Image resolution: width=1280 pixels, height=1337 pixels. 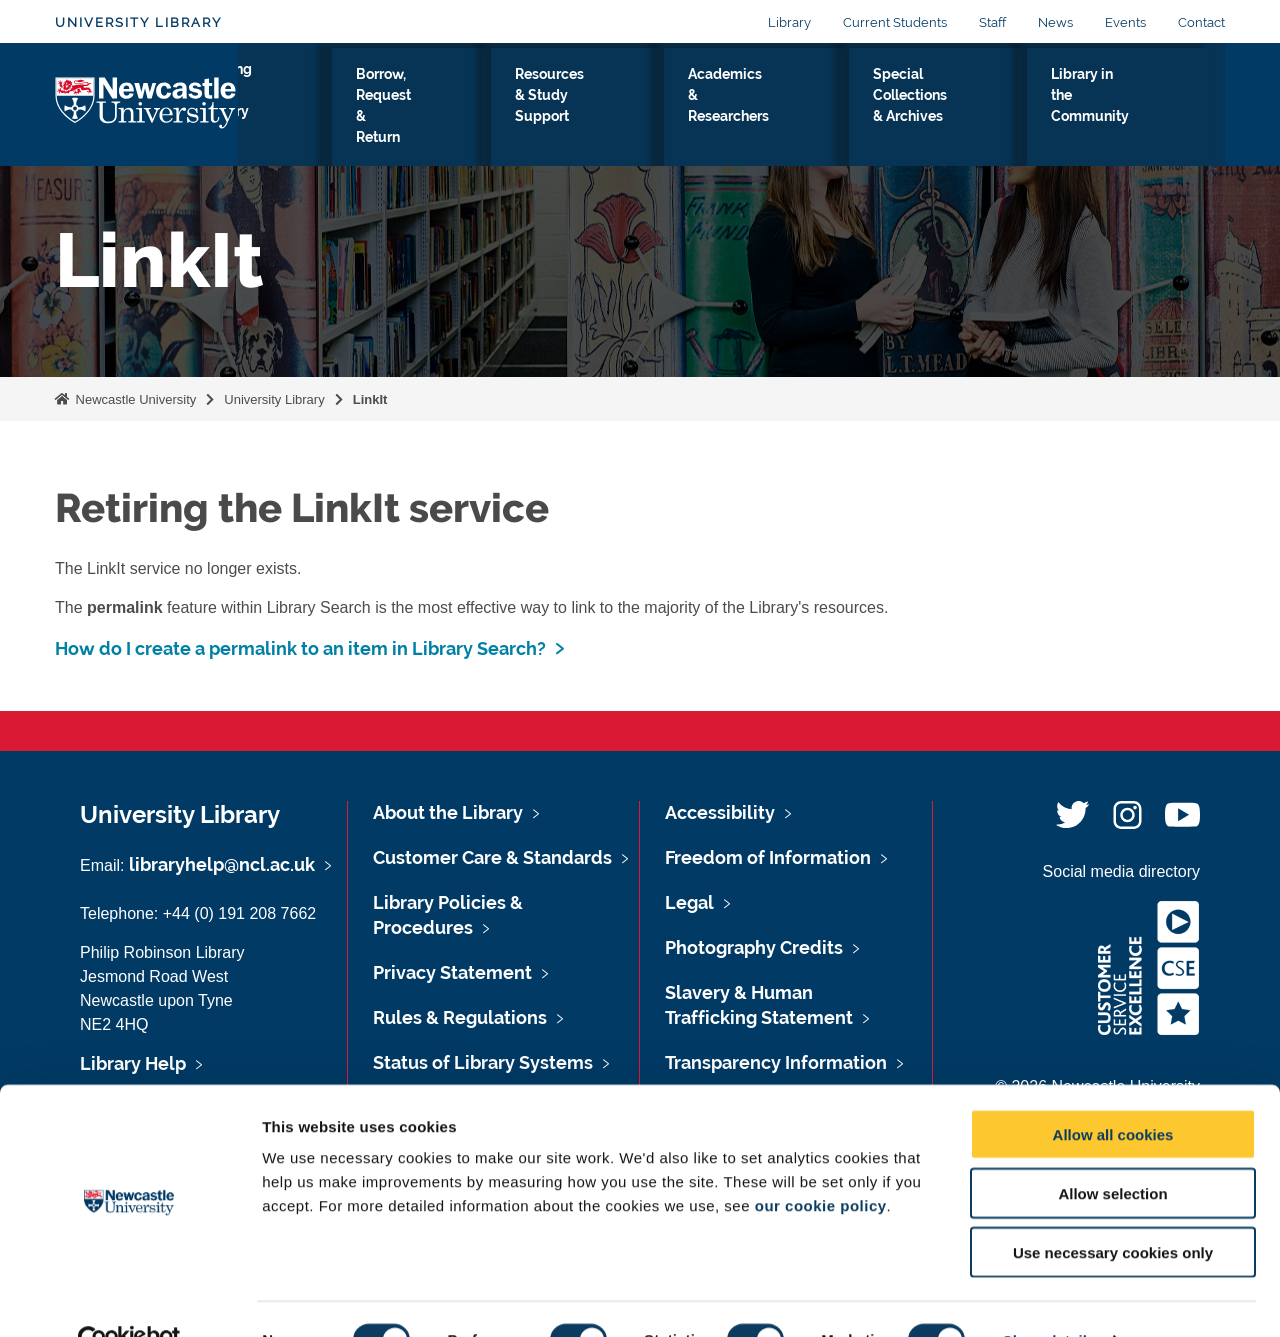 What do you see at coordinates (370, 399) in the screenshot?
I see `LinkIt` at bounding box center [370, 399].